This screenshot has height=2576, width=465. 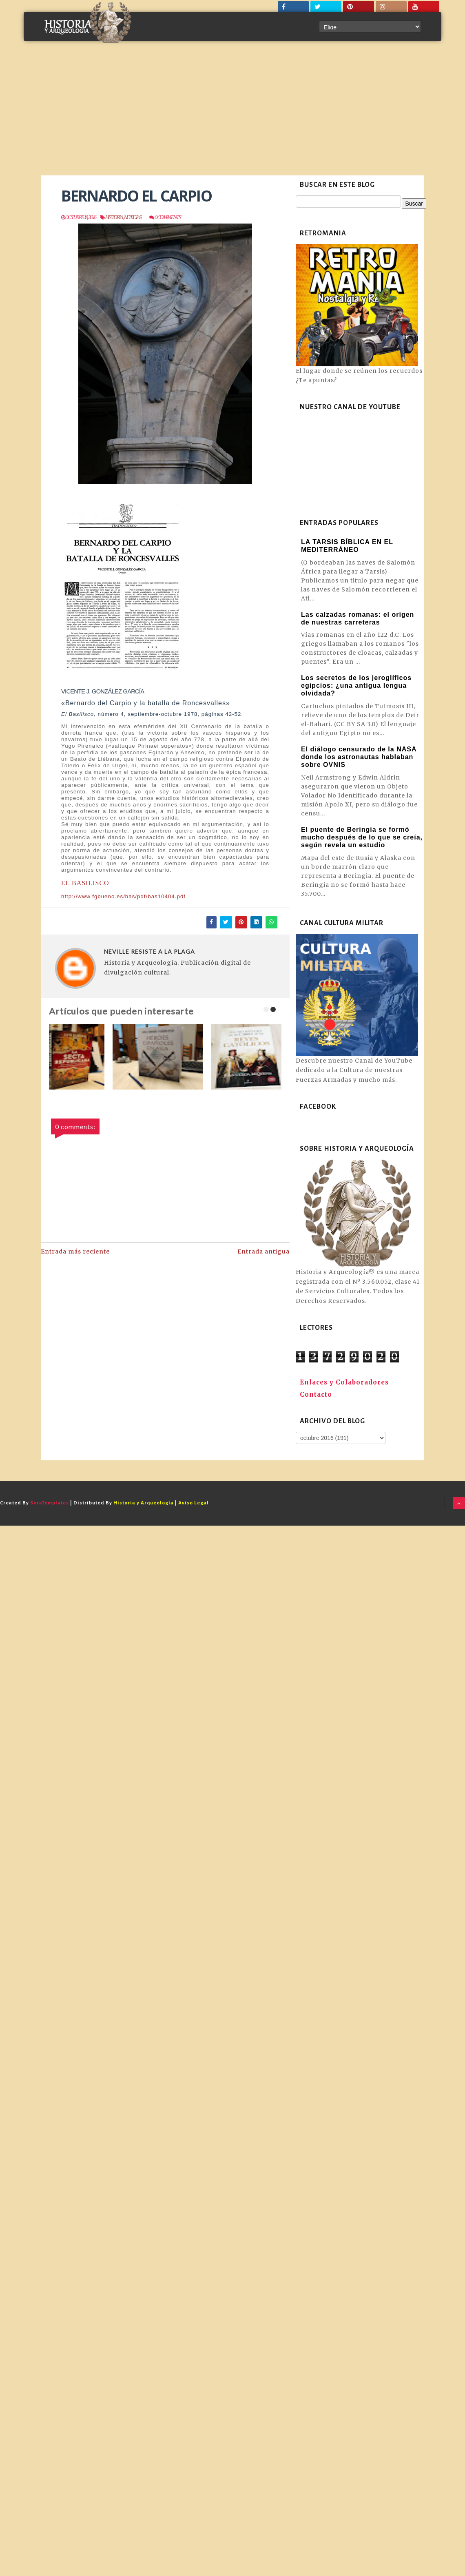 What do you see at coordinates (149, 951) in the screenshot?
I see `NEVILLE RESISTE A LA PLAGA` at bounding box center [149, 951].